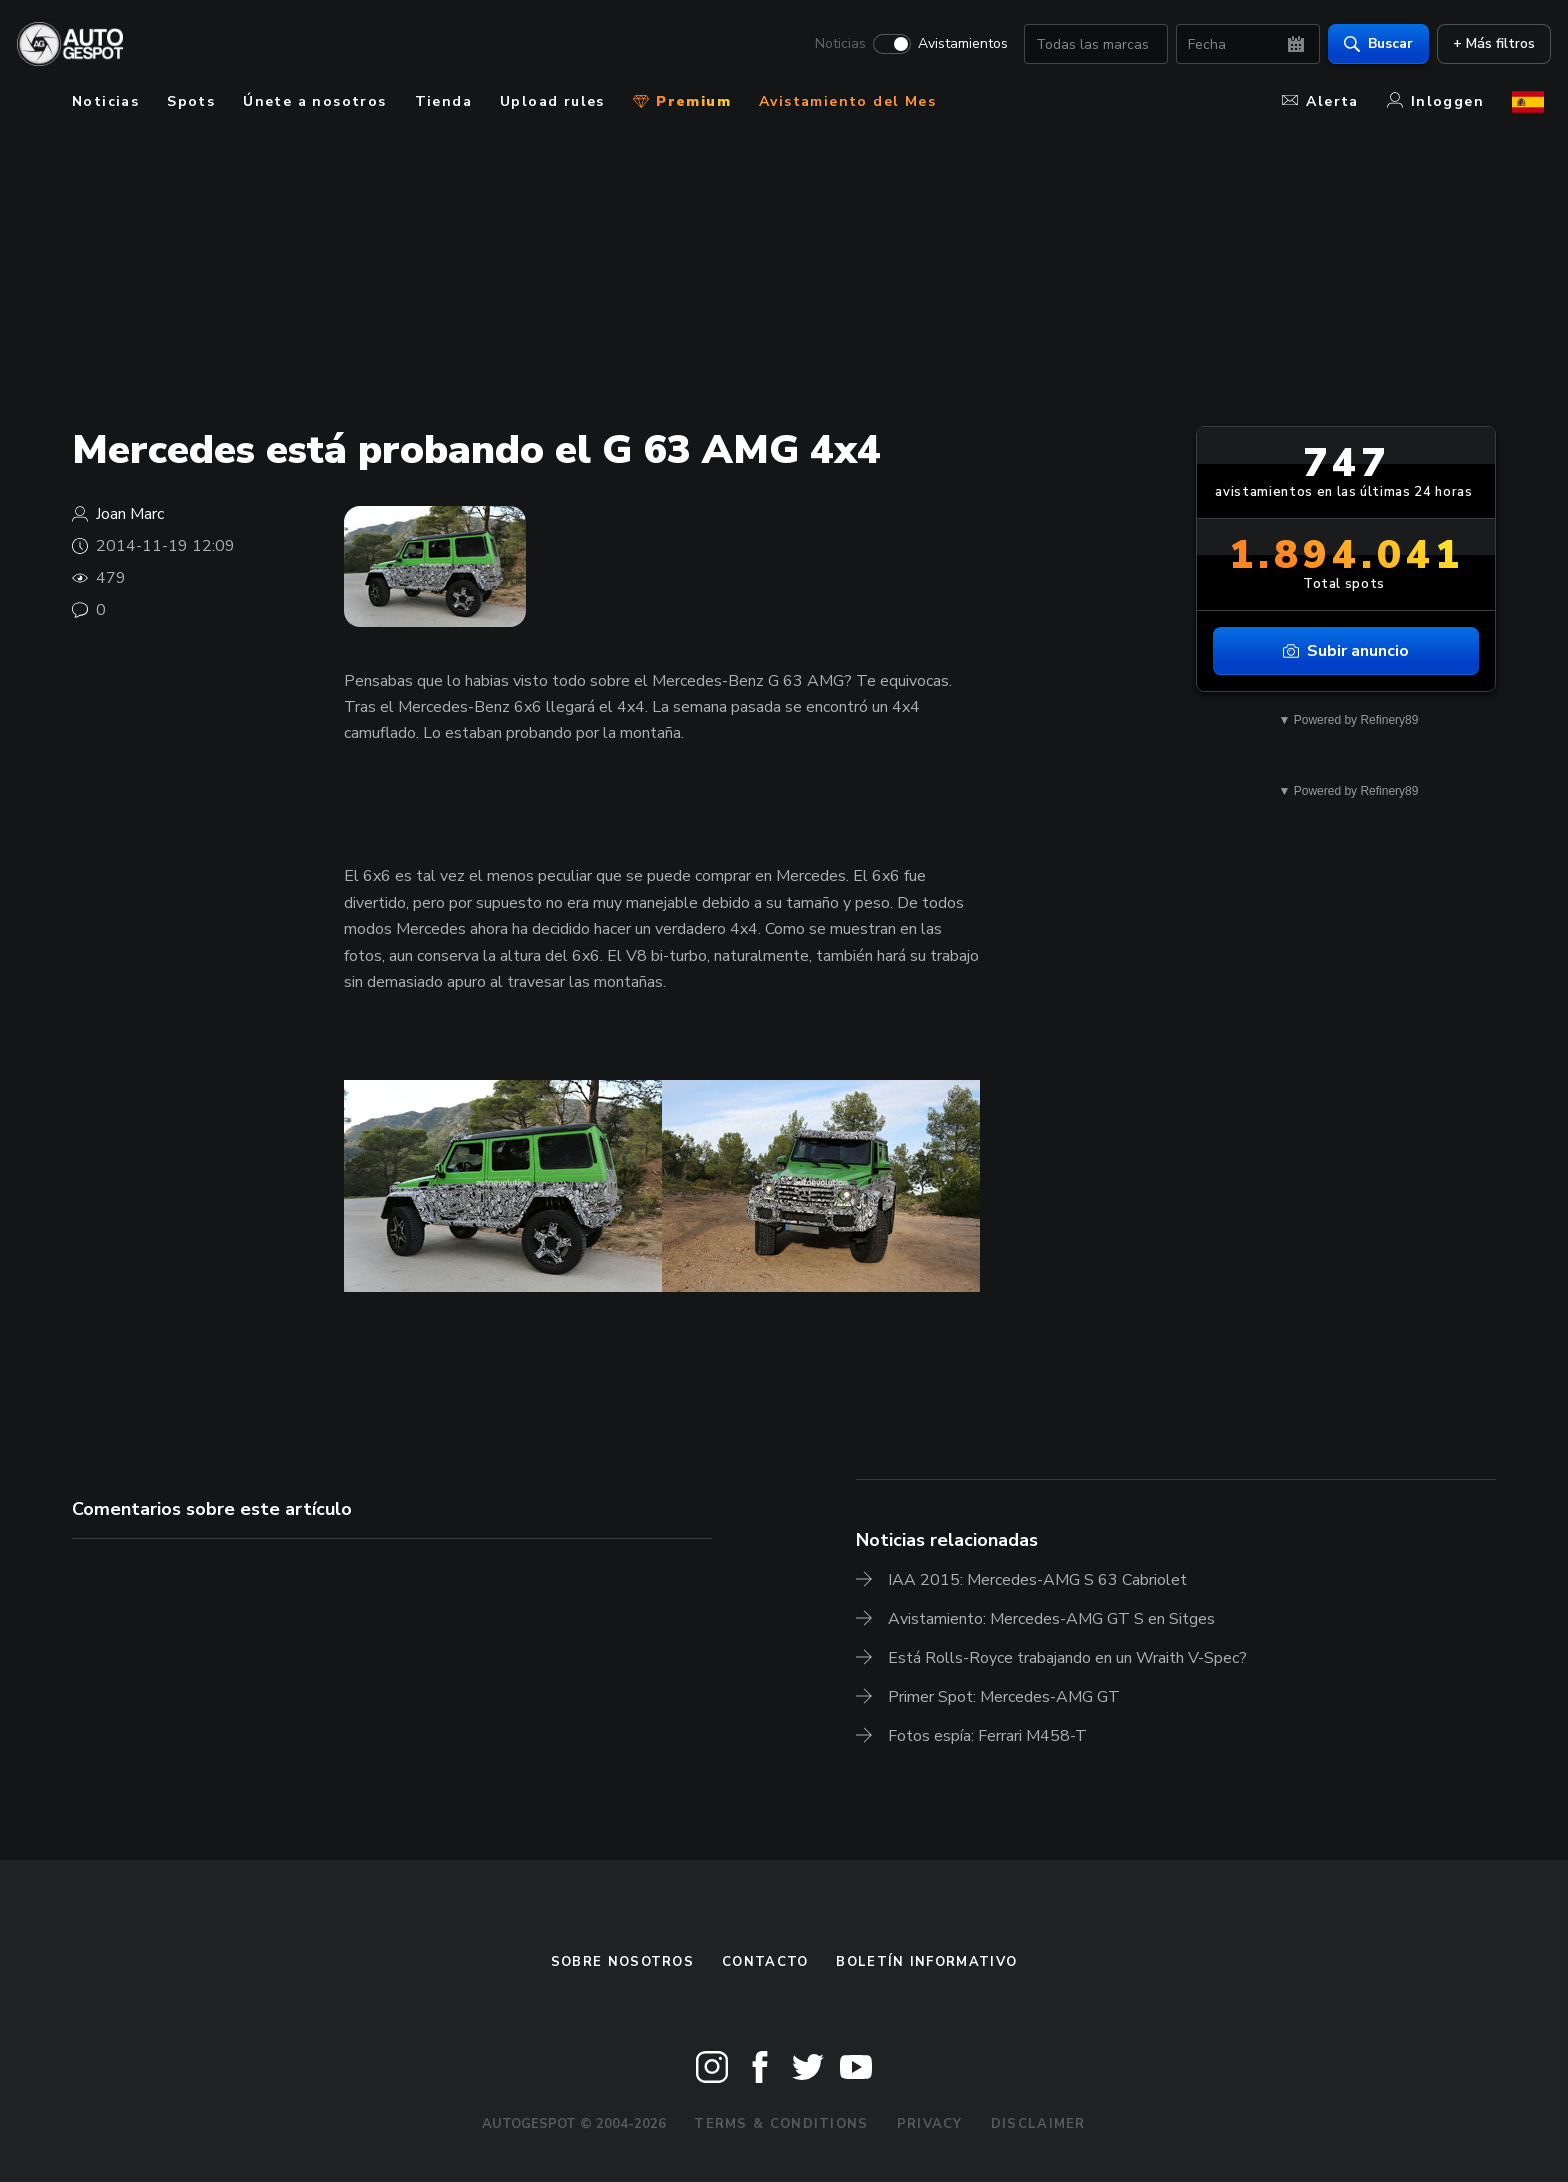  I want to click on Terms & Conditions, so click(781, 2124).